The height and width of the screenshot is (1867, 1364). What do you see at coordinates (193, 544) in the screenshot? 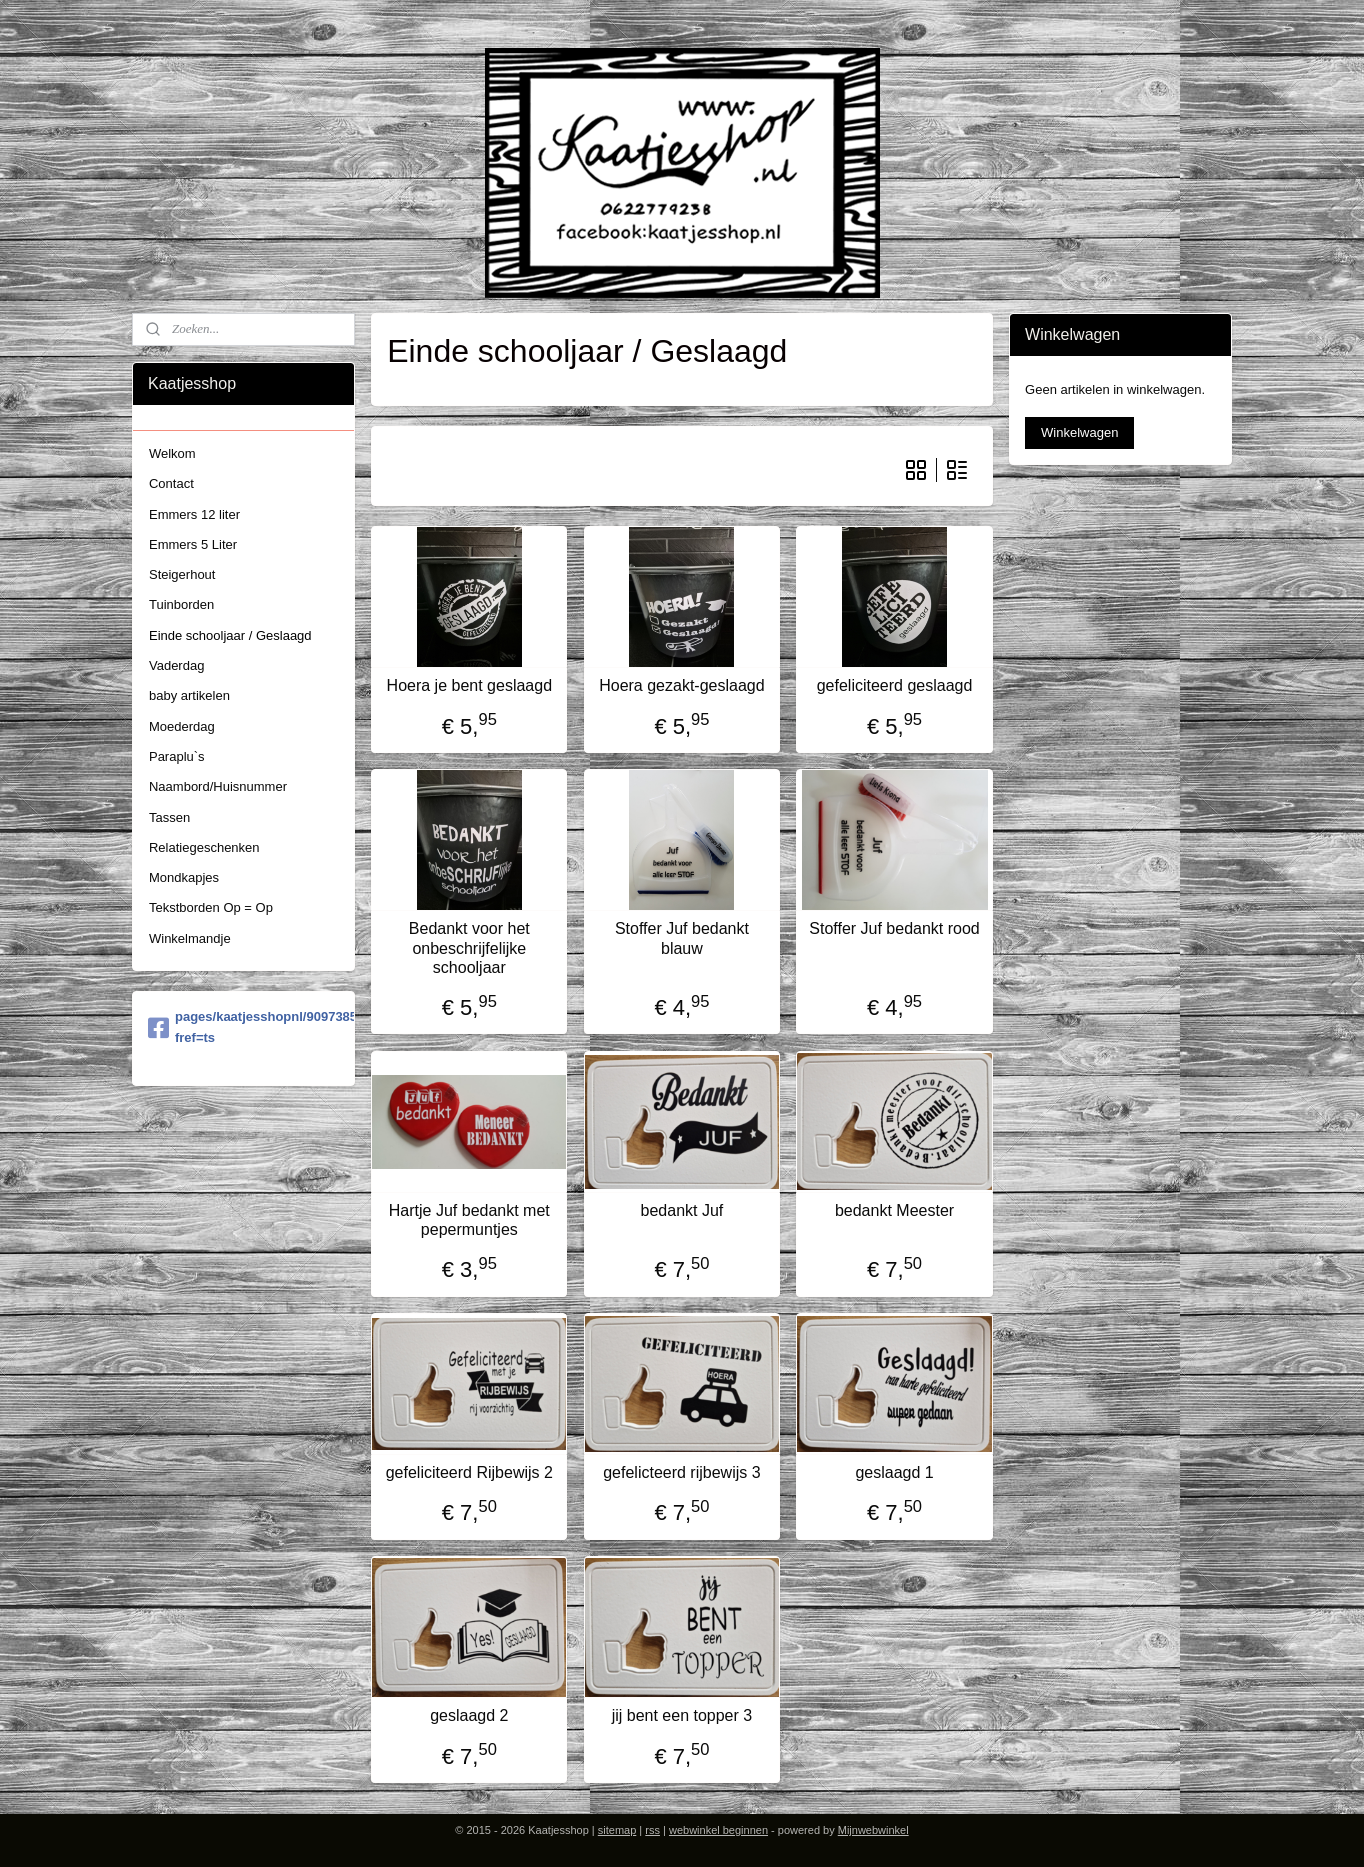
I see `Emmers 5 Liter` at bounding box center [193, 544].